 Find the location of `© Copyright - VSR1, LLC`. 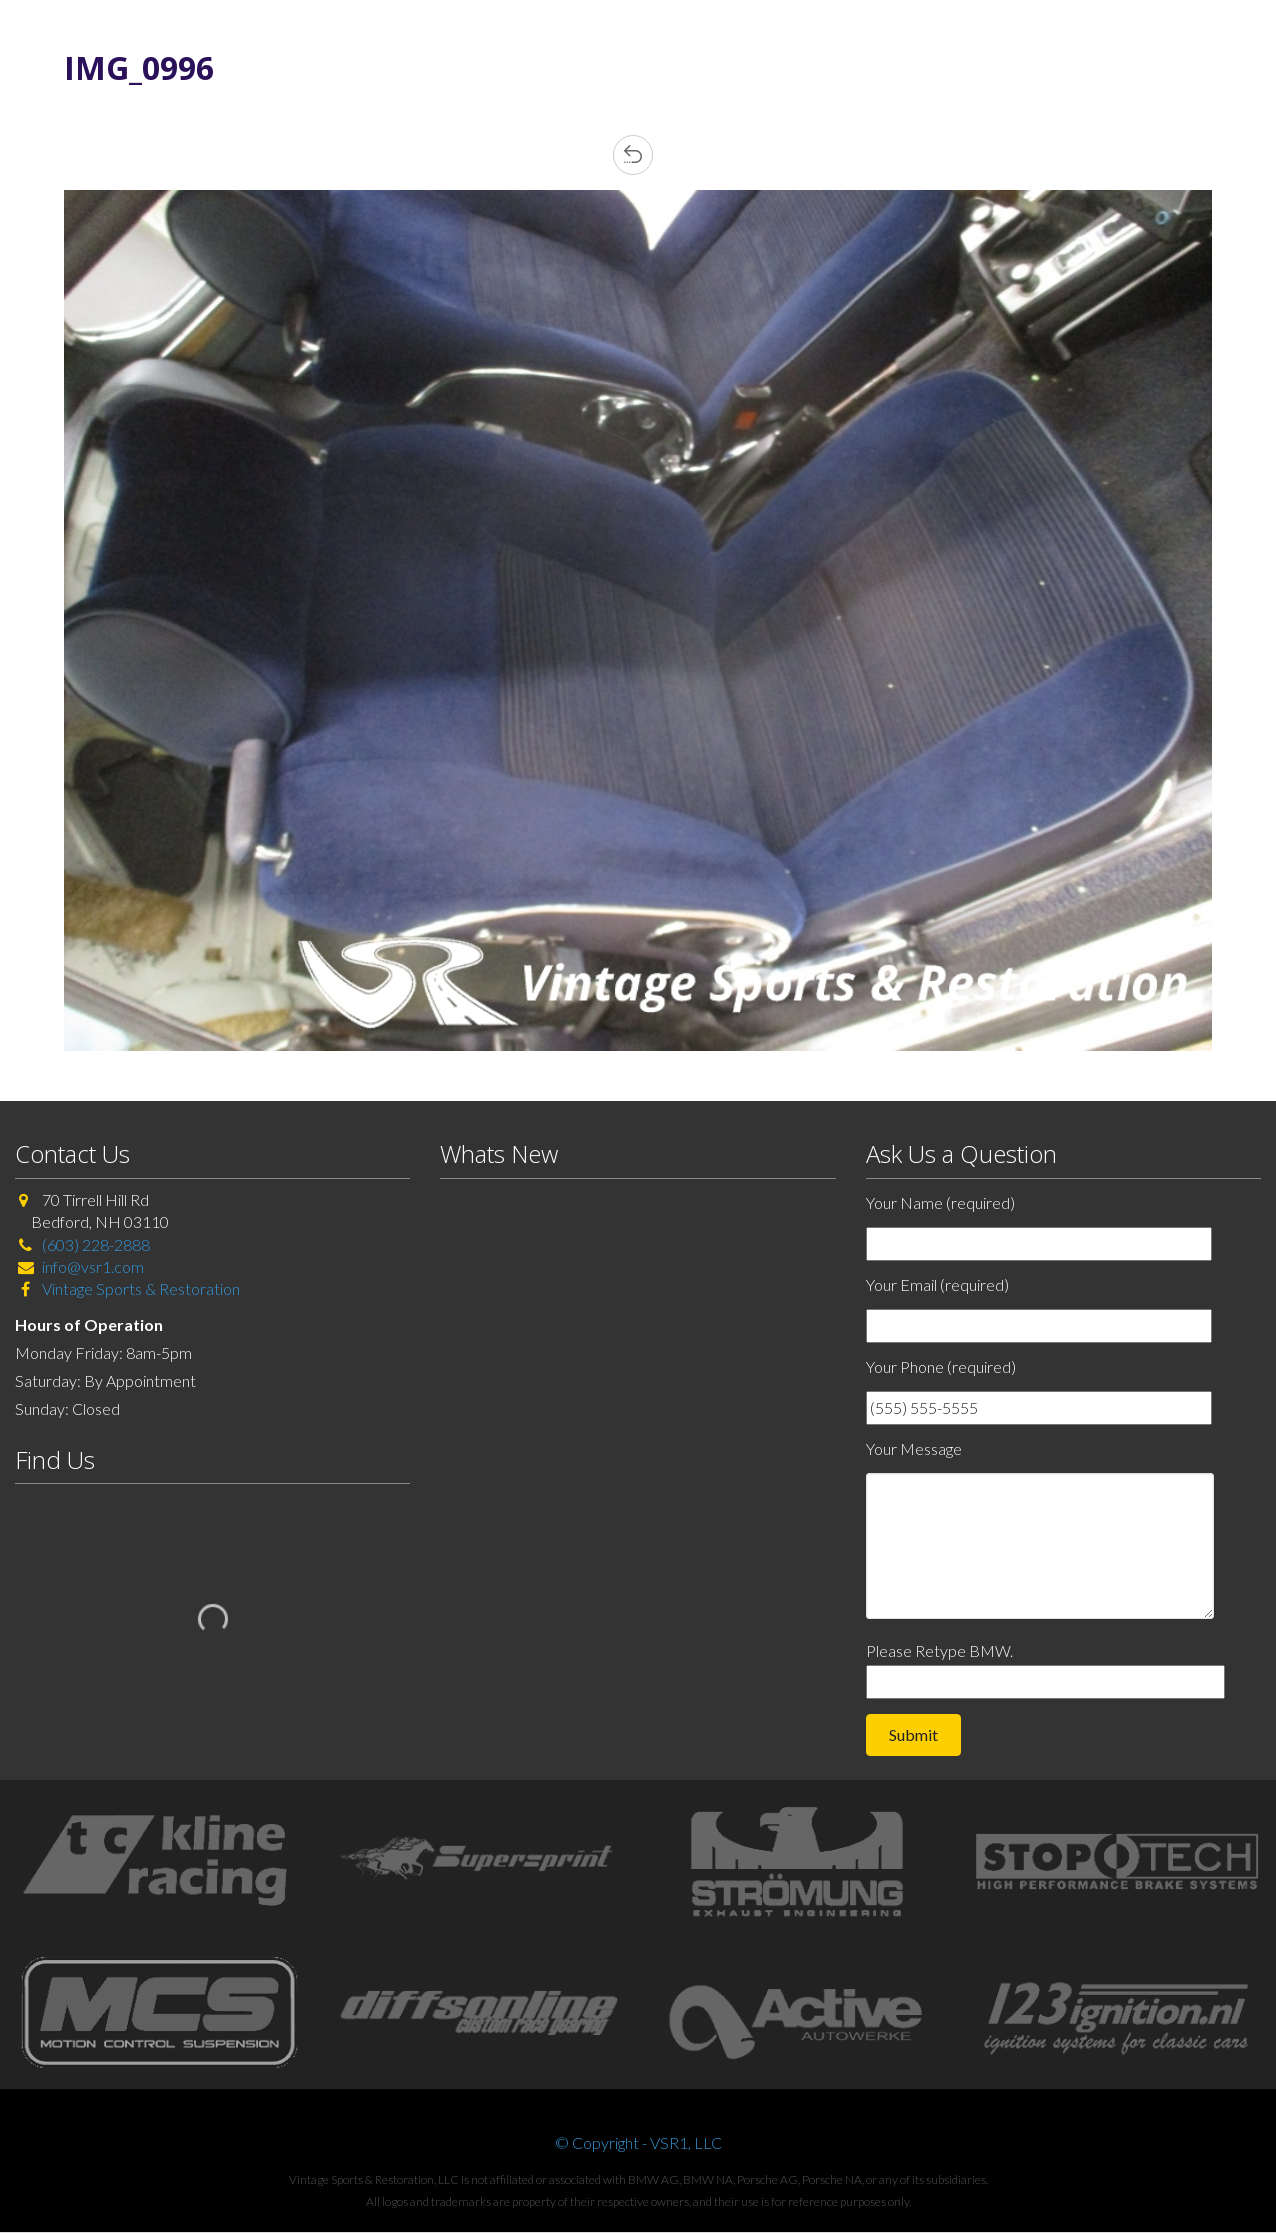

© Copyright - VSR1, LLC is located at coordinates (638, 2142).